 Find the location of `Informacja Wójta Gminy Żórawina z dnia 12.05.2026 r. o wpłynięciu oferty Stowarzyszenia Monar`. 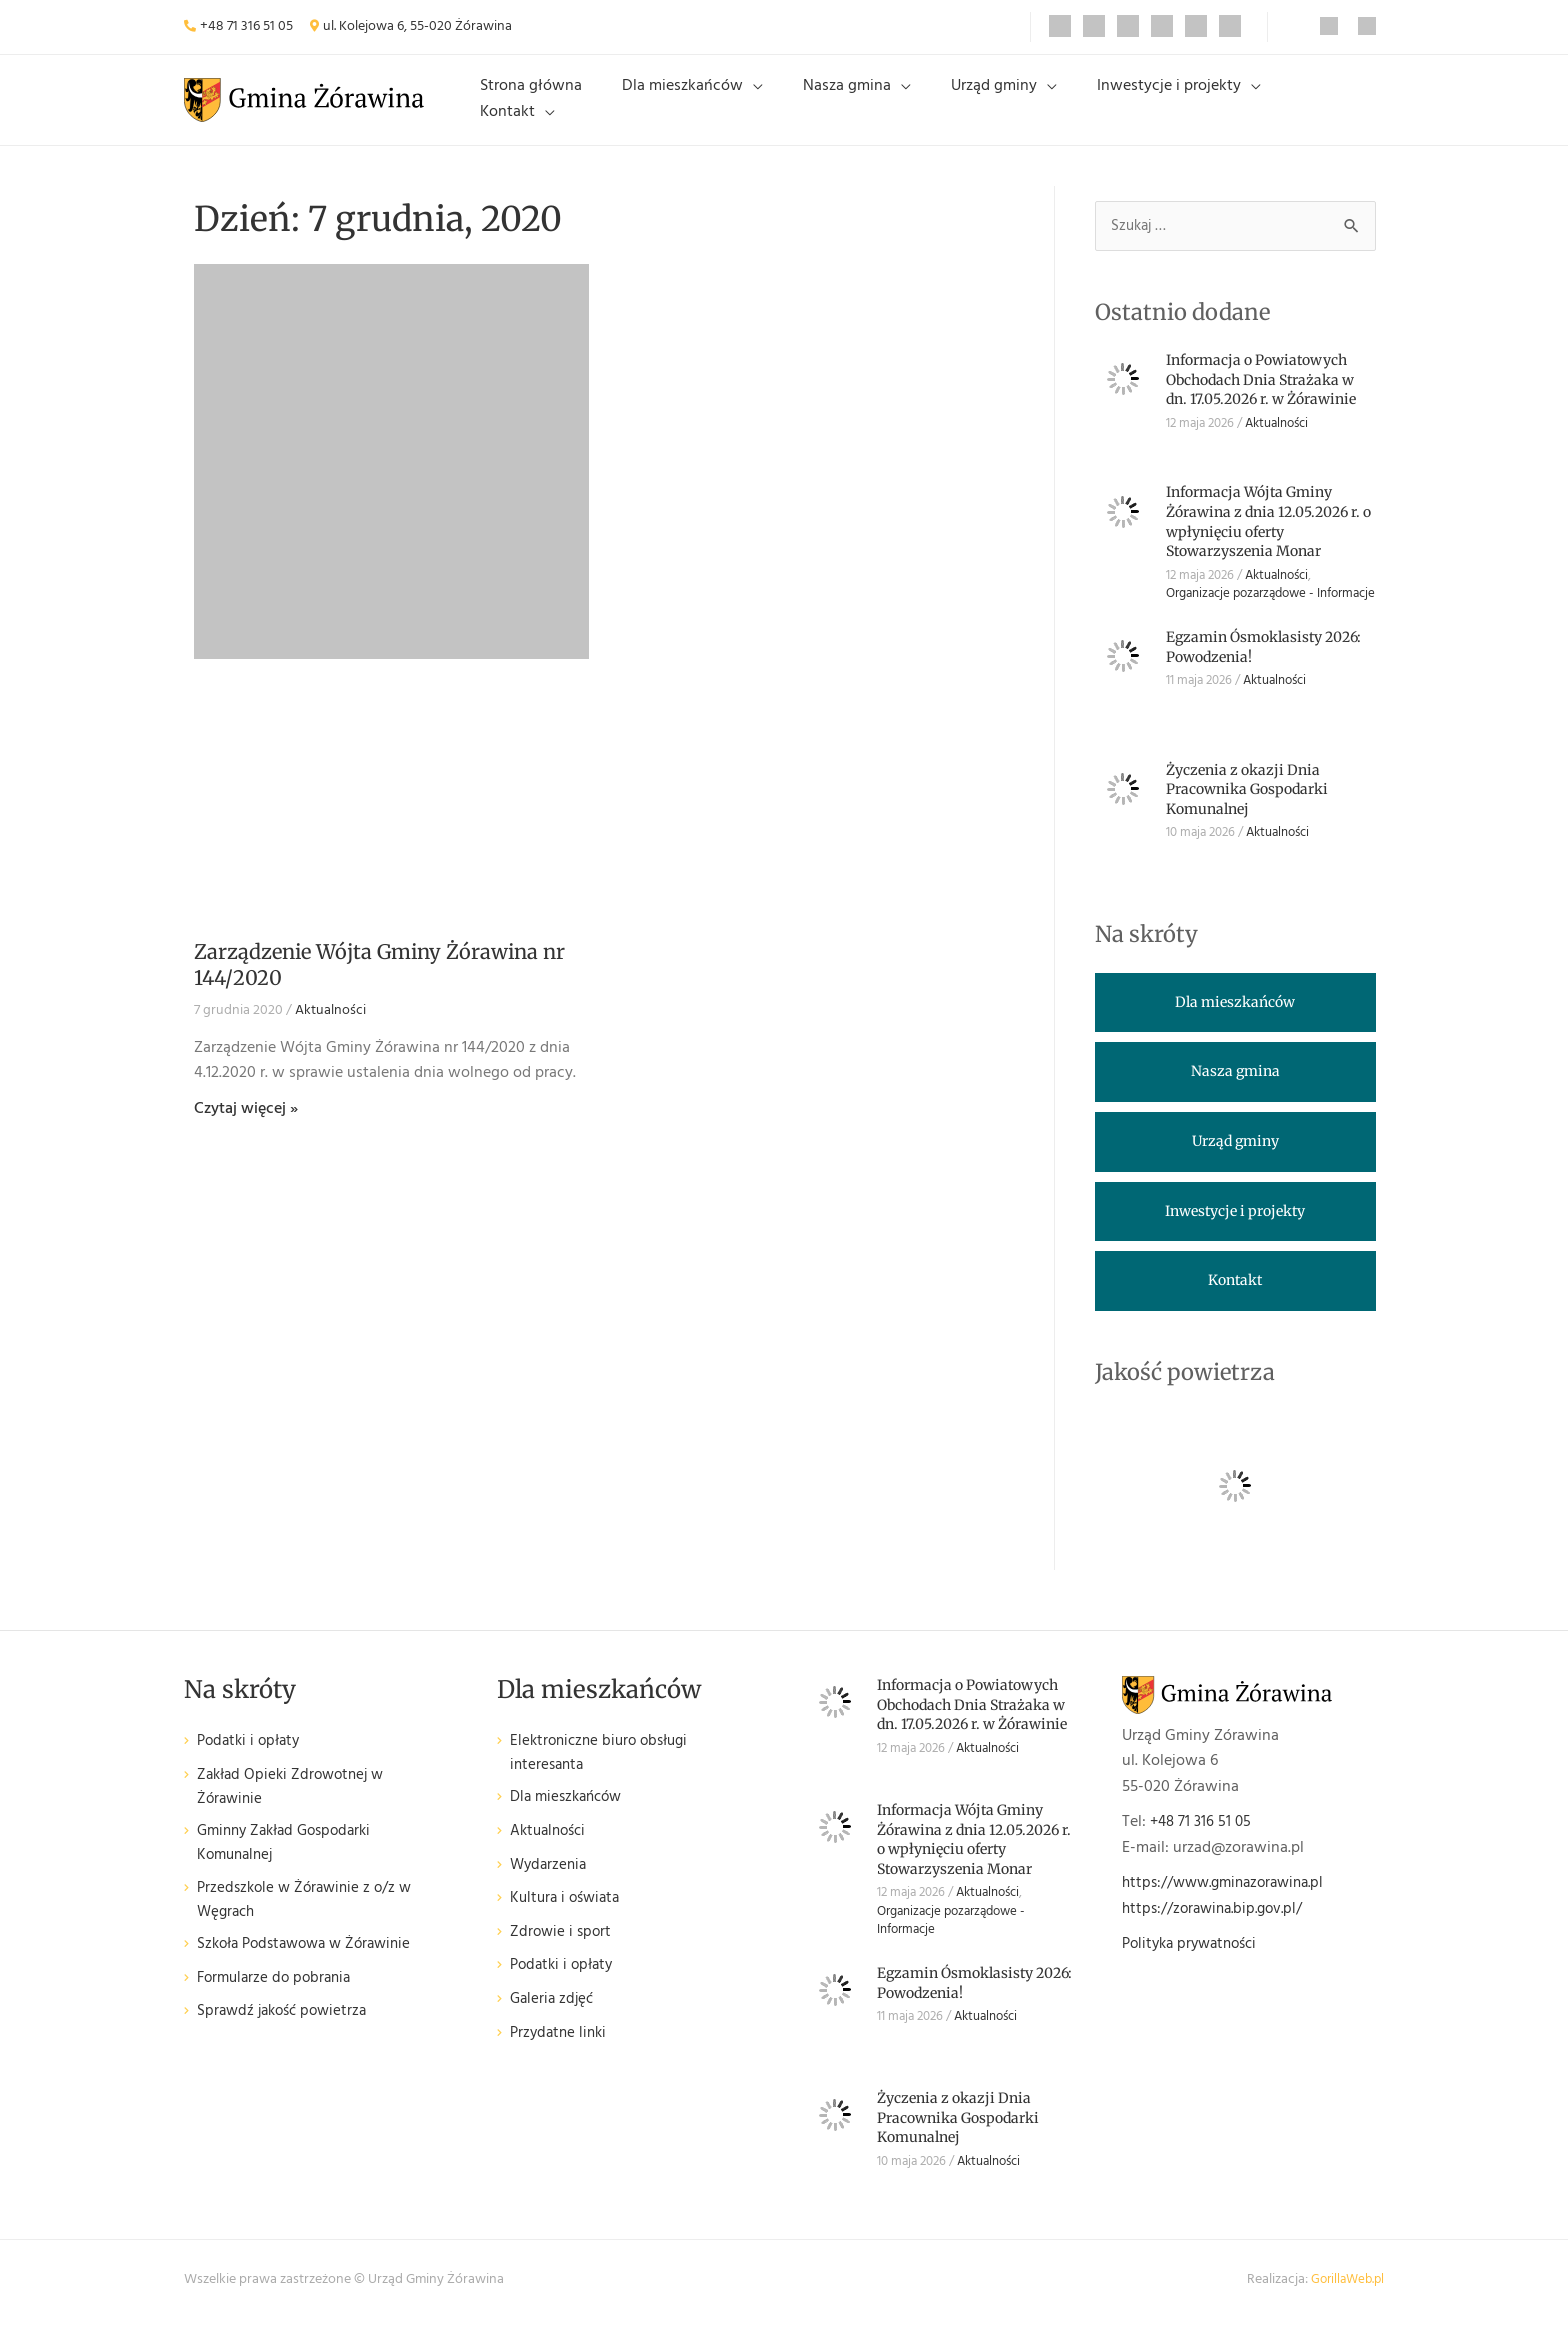

Informacja Wójta Gminy Żórawina z dnia 12.05.2026 r. o wpłynięciu oferty Stowarzyszenia Monar is located at coordinates (1268, 538).